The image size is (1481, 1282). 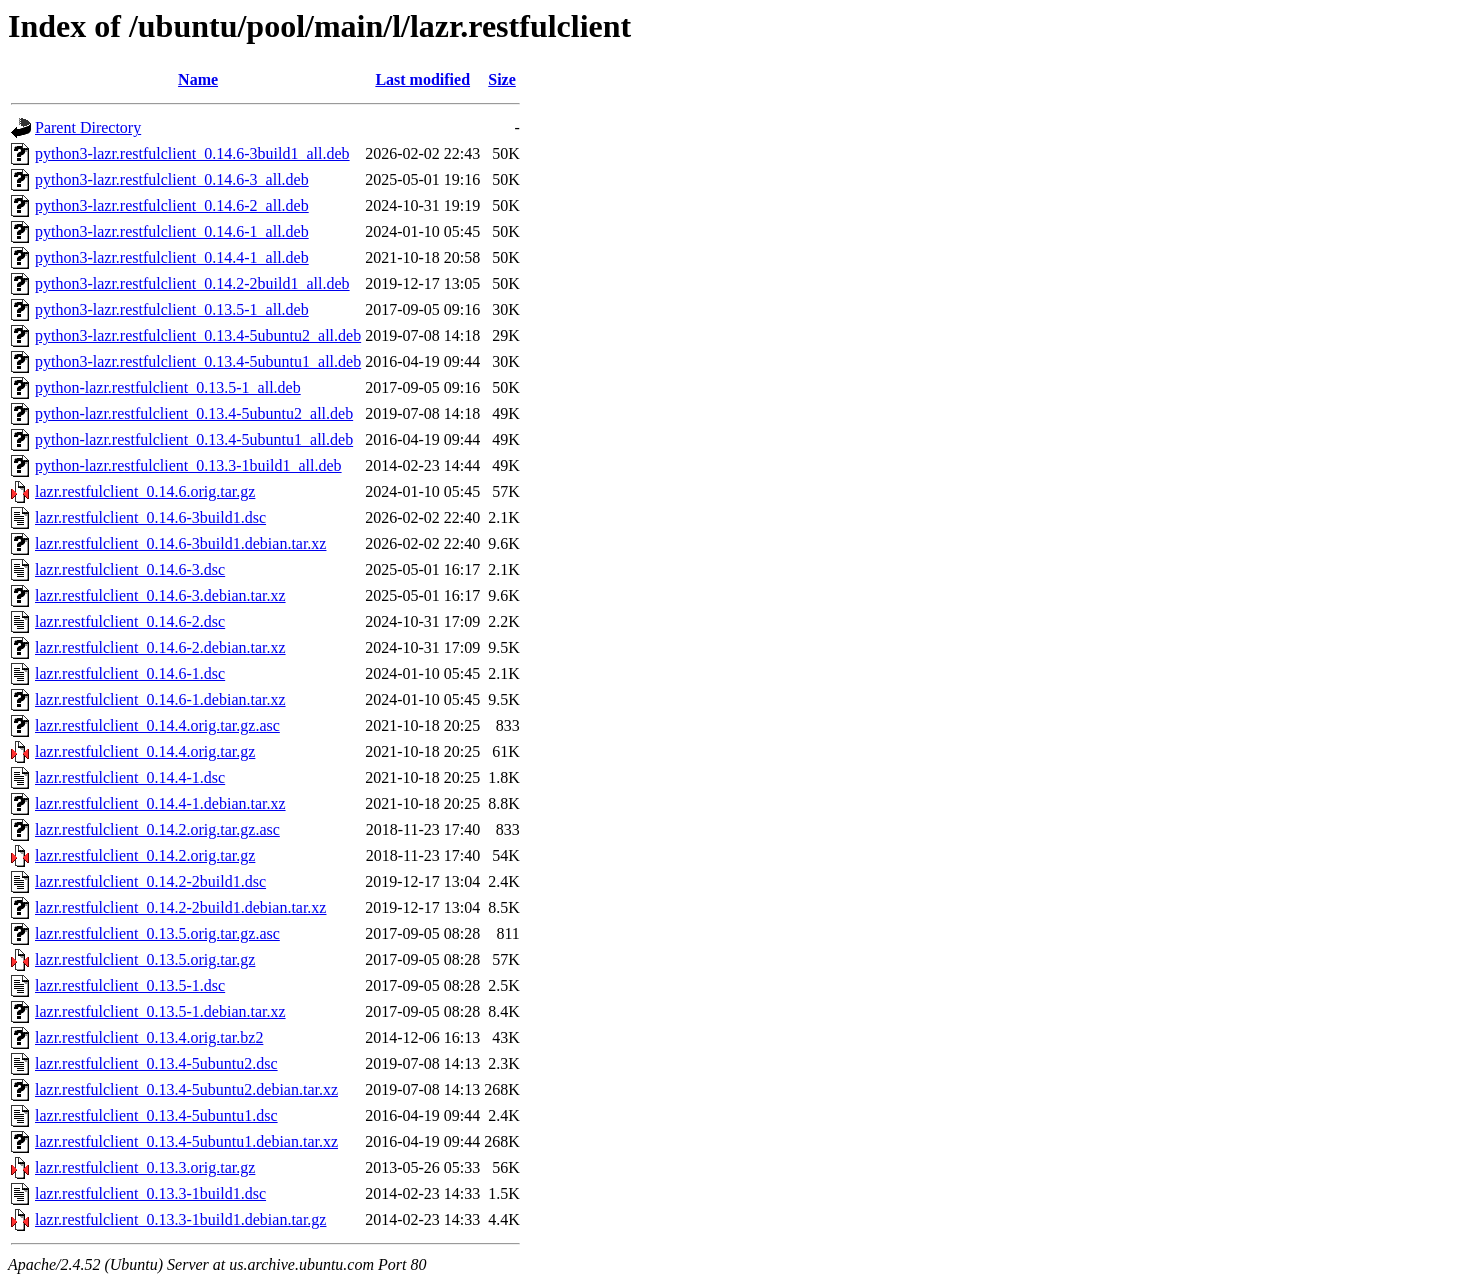 I want to click on lazr.restfulclient_0.13.5.orig.tar.gz, so click(x=145, y=959).